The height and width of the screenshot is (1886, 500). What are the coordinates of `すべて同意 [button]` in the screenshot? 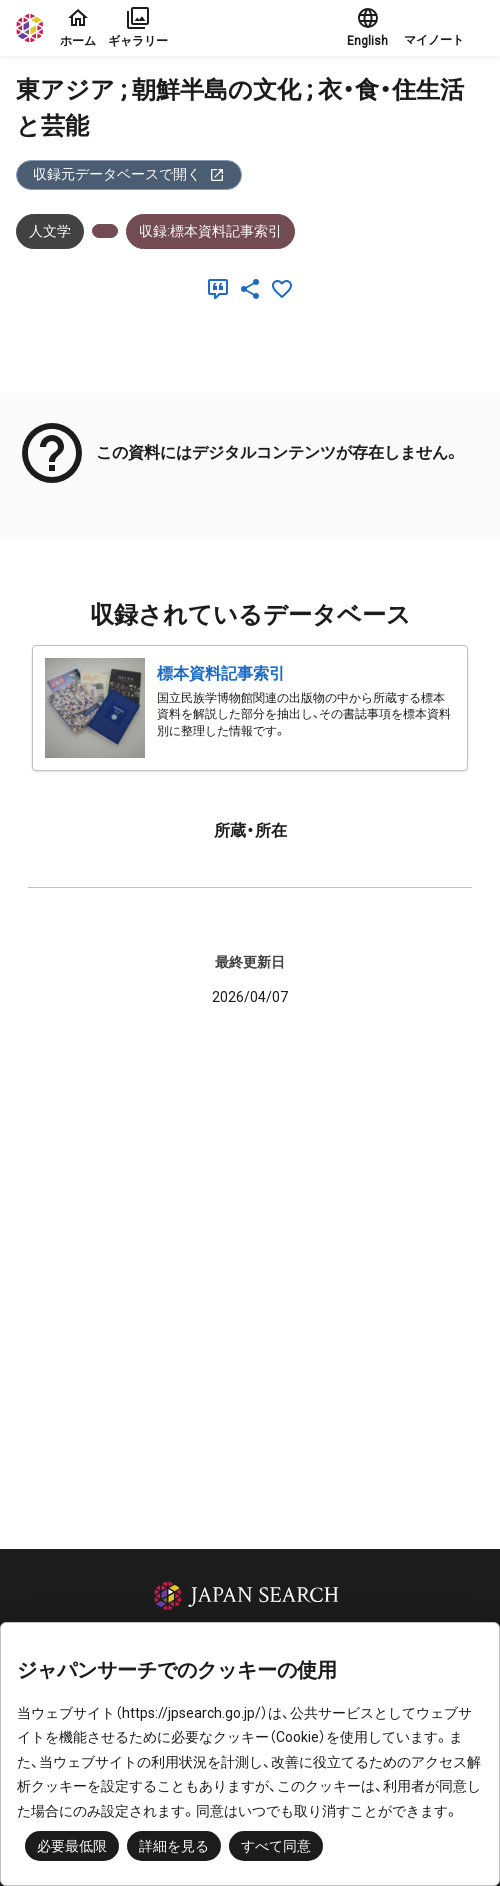 It's located at (276, 1846).